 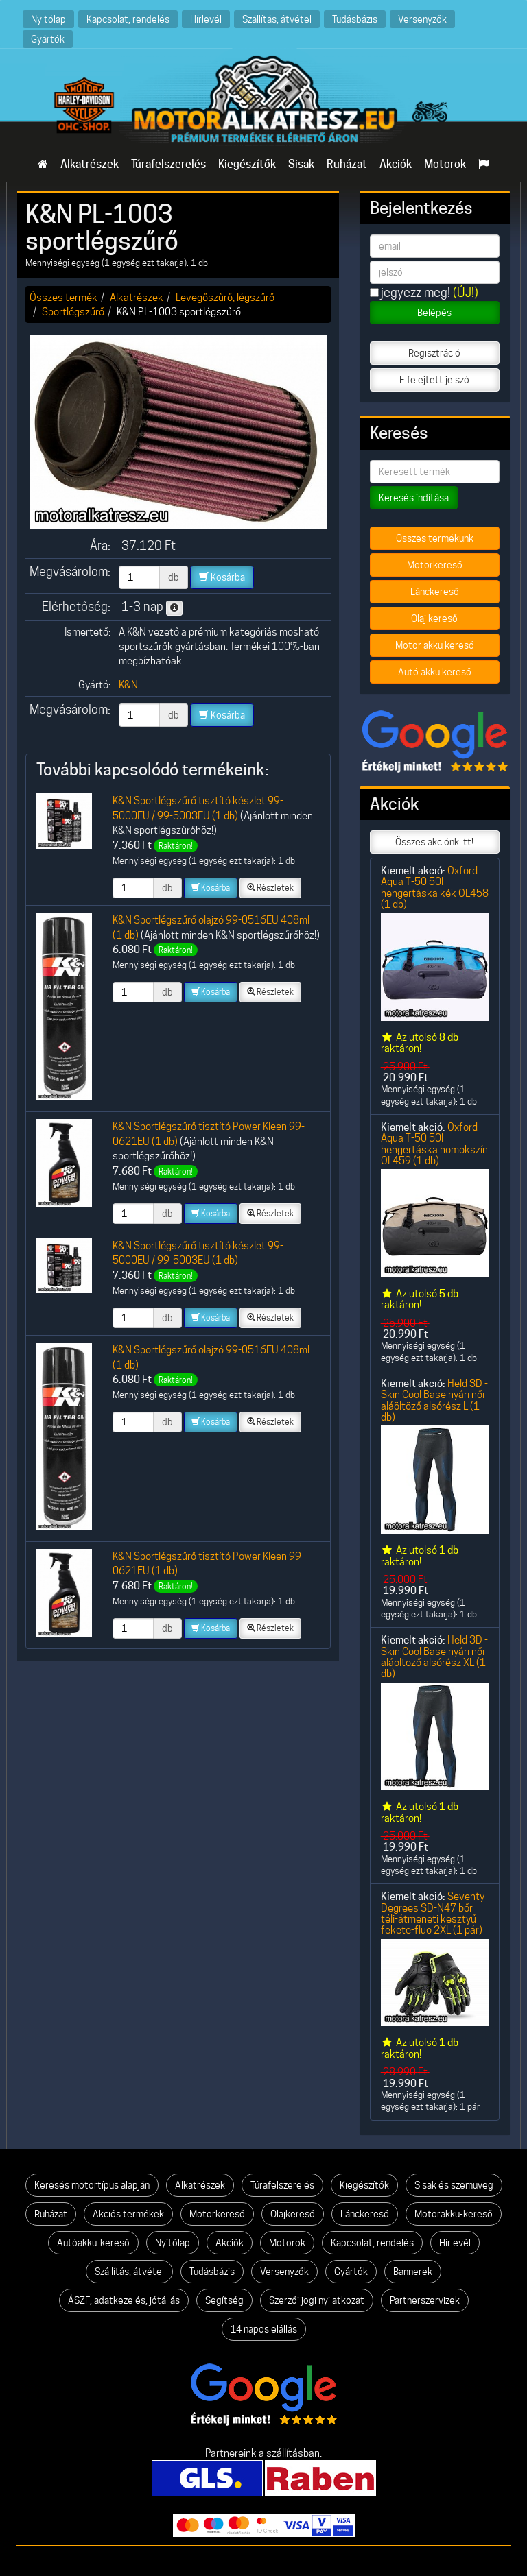 What do you see at coordinates (277, 19) in the screenshot?
I see `Szállítás, átvétel` at bounding box center [277, 19].